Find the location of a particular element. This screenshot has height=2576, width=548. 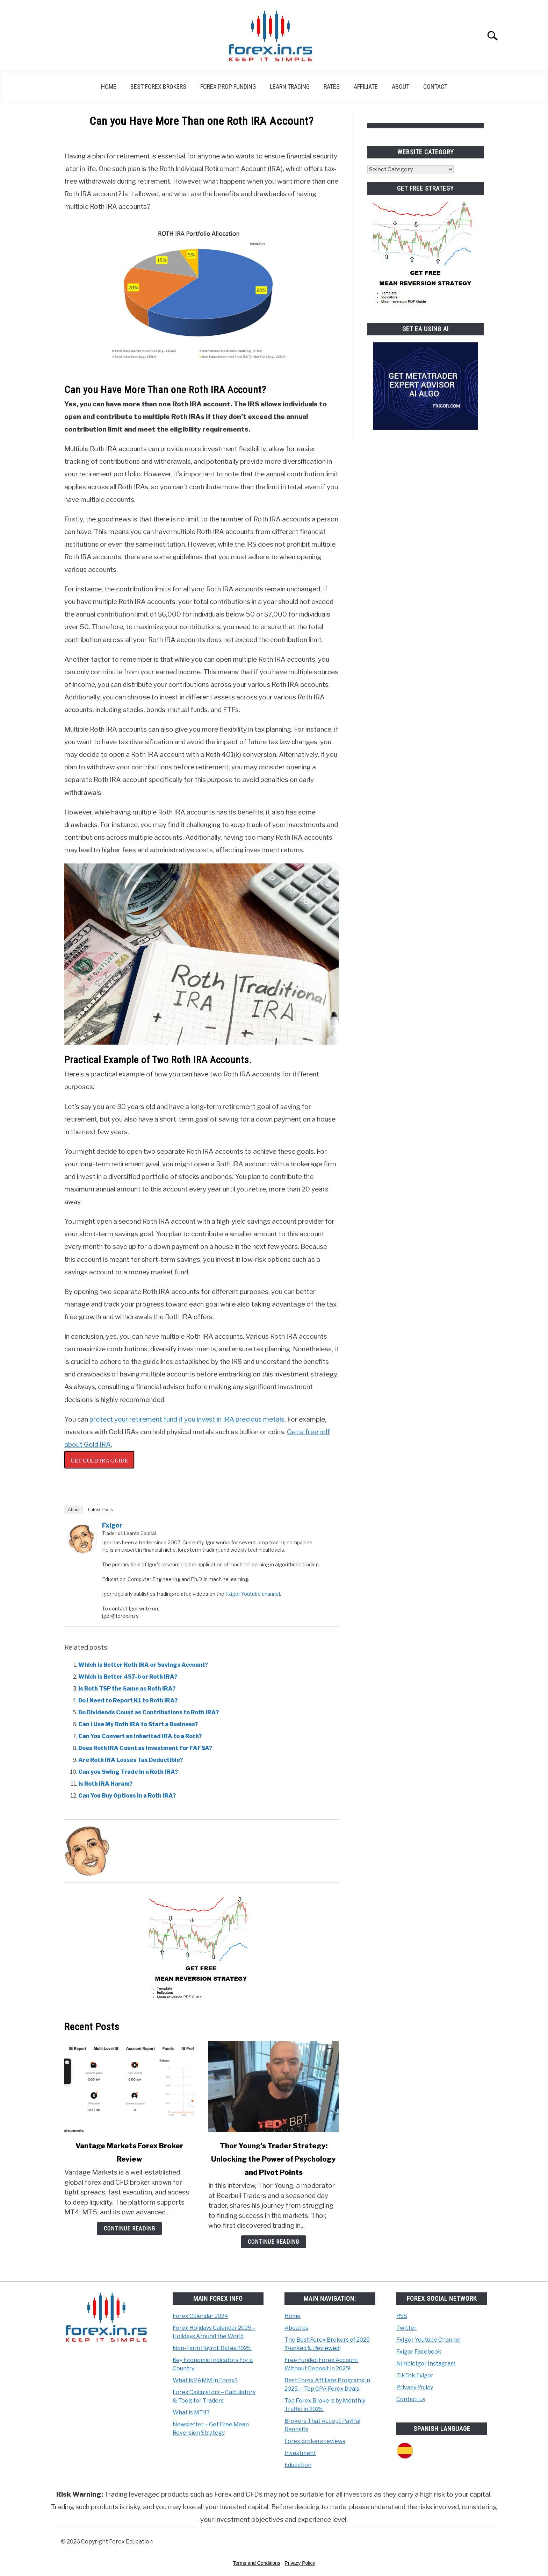

Is Roth IRA Haram? is located at coordinates (105, 1783).